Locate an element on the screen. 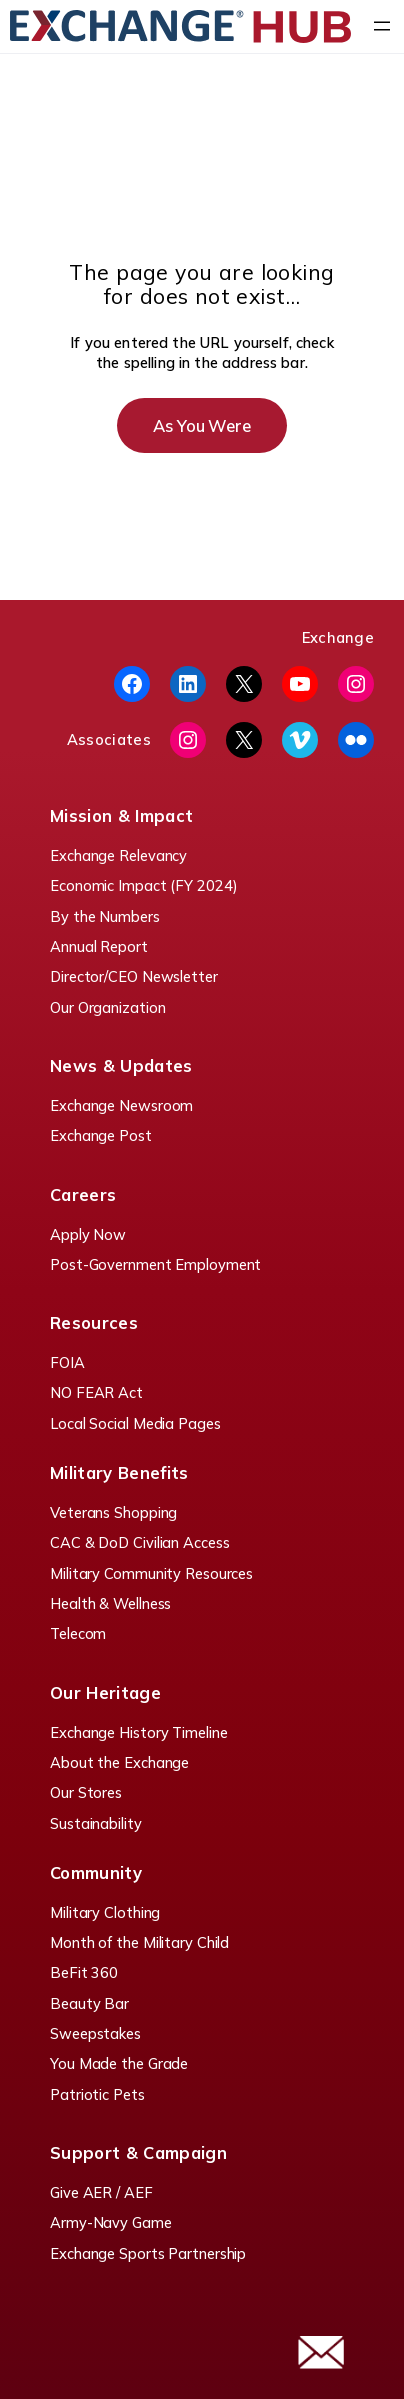 Image resolution: width=404 pixels, height=2399 pixels. Annual Report is located at coordinates (99, 946).